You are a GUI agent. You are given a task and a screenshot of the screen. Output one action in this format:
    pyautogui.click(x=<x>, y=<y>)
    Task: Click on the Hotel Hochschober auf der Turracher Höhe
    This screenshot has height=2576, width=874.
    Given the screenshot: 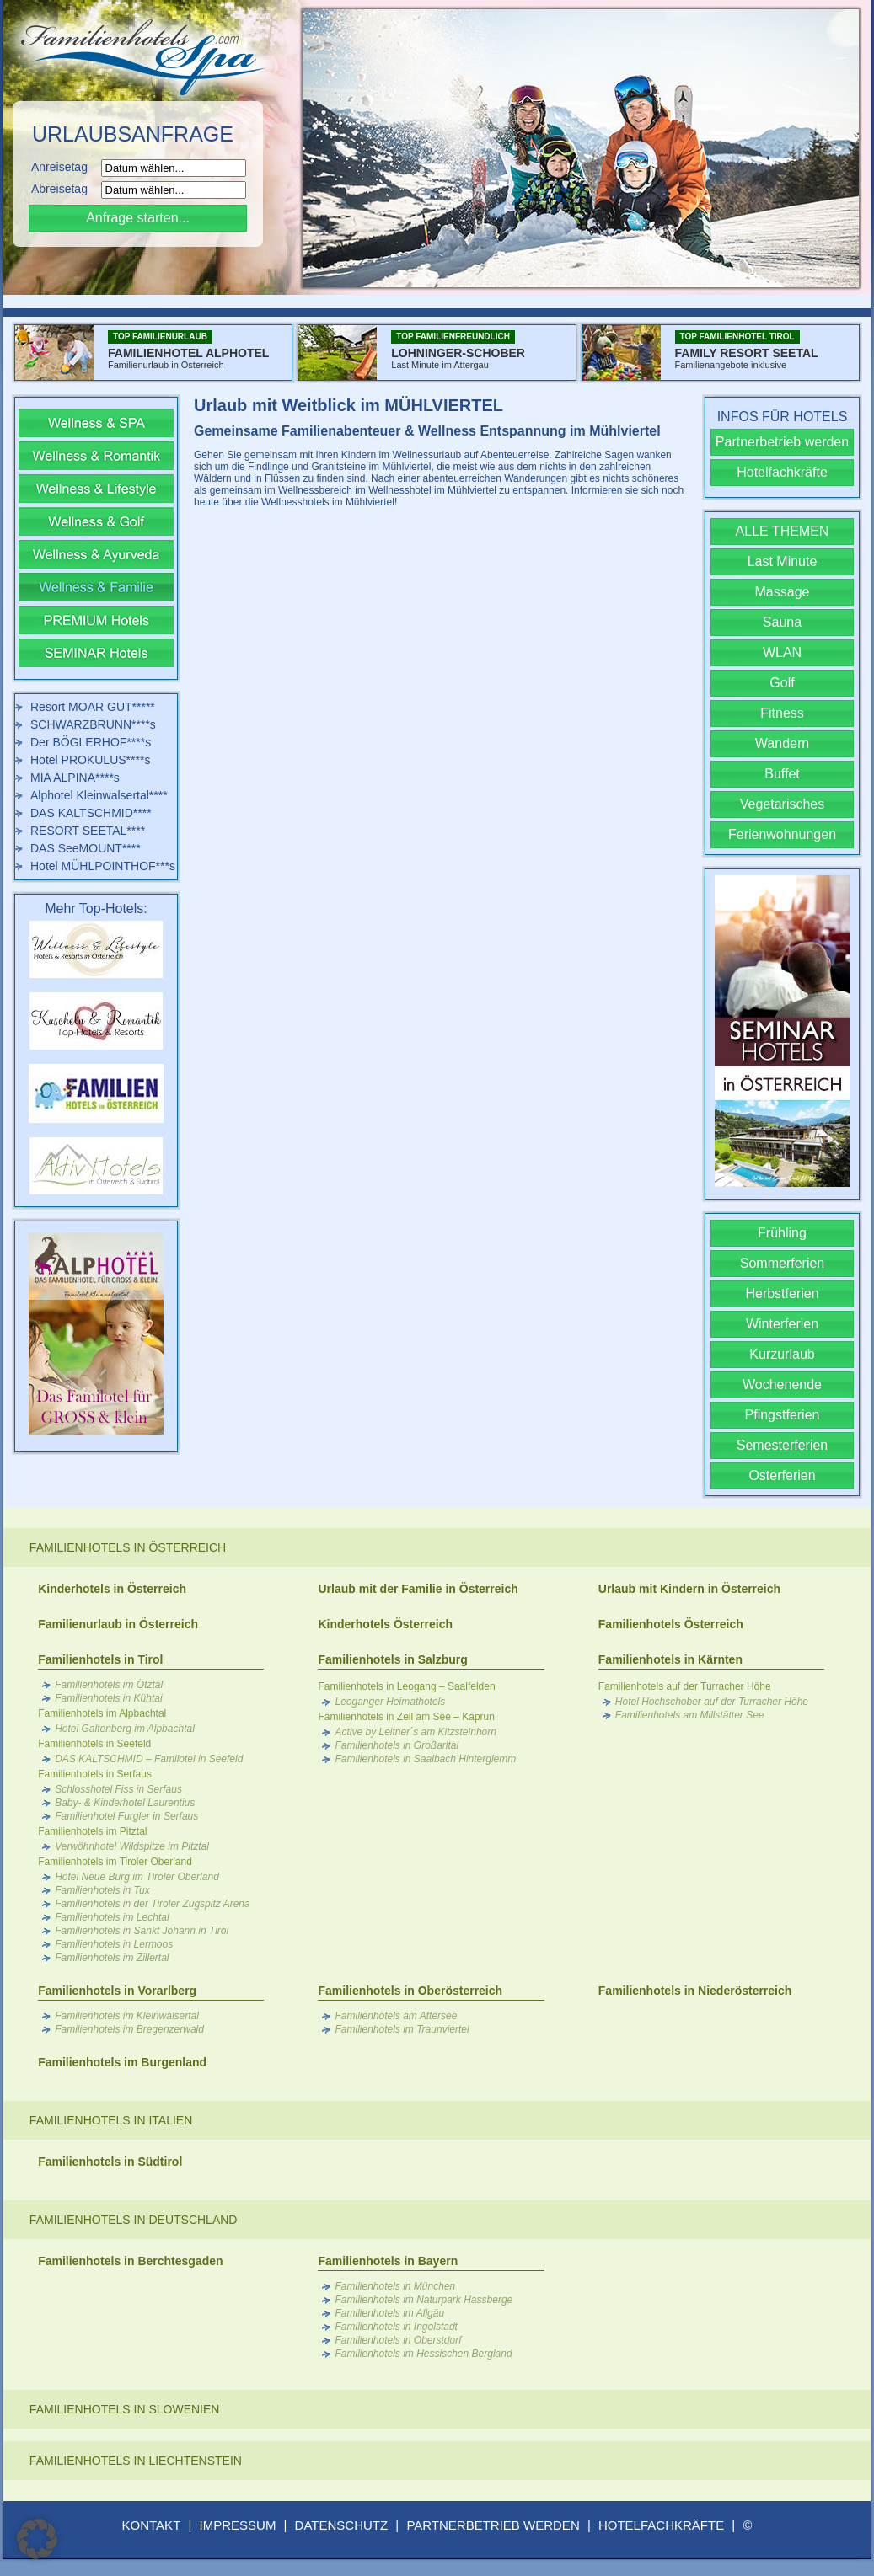 What is the action you would take?
    pyautogui.click(x=711, y=1702)
    